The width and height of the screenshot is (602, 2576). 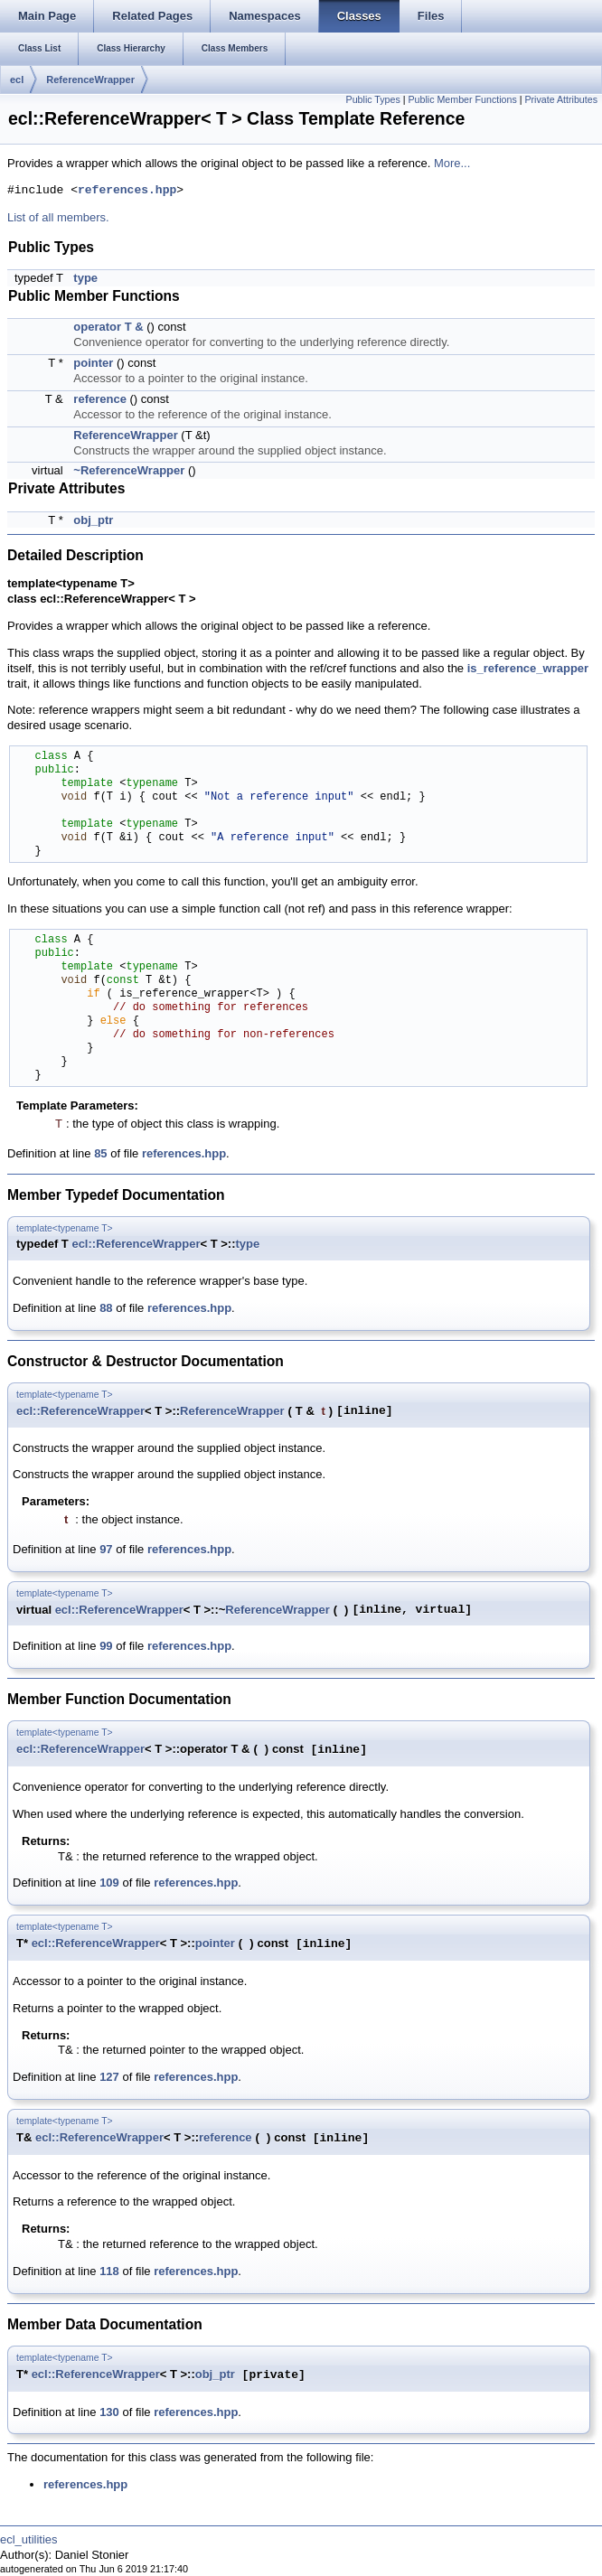 I want to click on references.hpp, so click(x=127, y=191).